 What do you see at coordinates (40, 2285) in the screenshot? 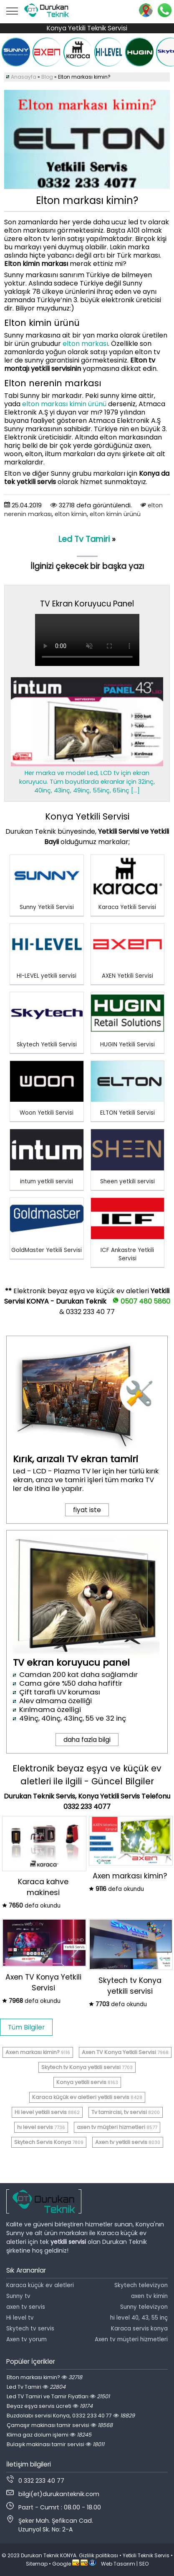
I see `Karaca küçük ev aletleri` at bounding box center [40, 2285].